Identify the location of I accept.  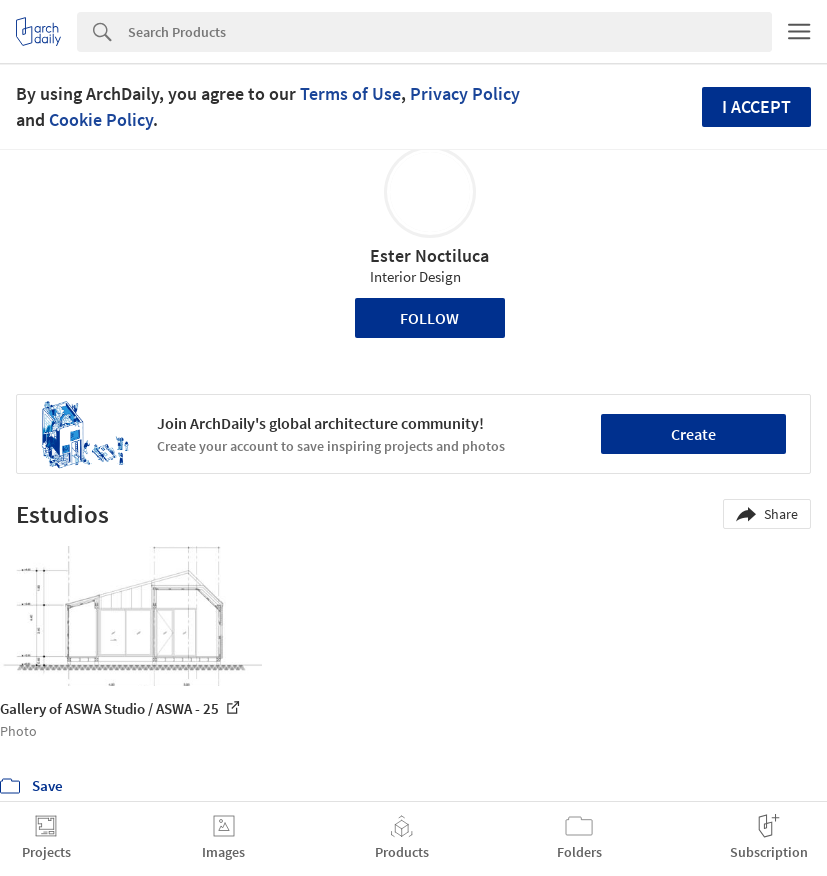
(756, 106).